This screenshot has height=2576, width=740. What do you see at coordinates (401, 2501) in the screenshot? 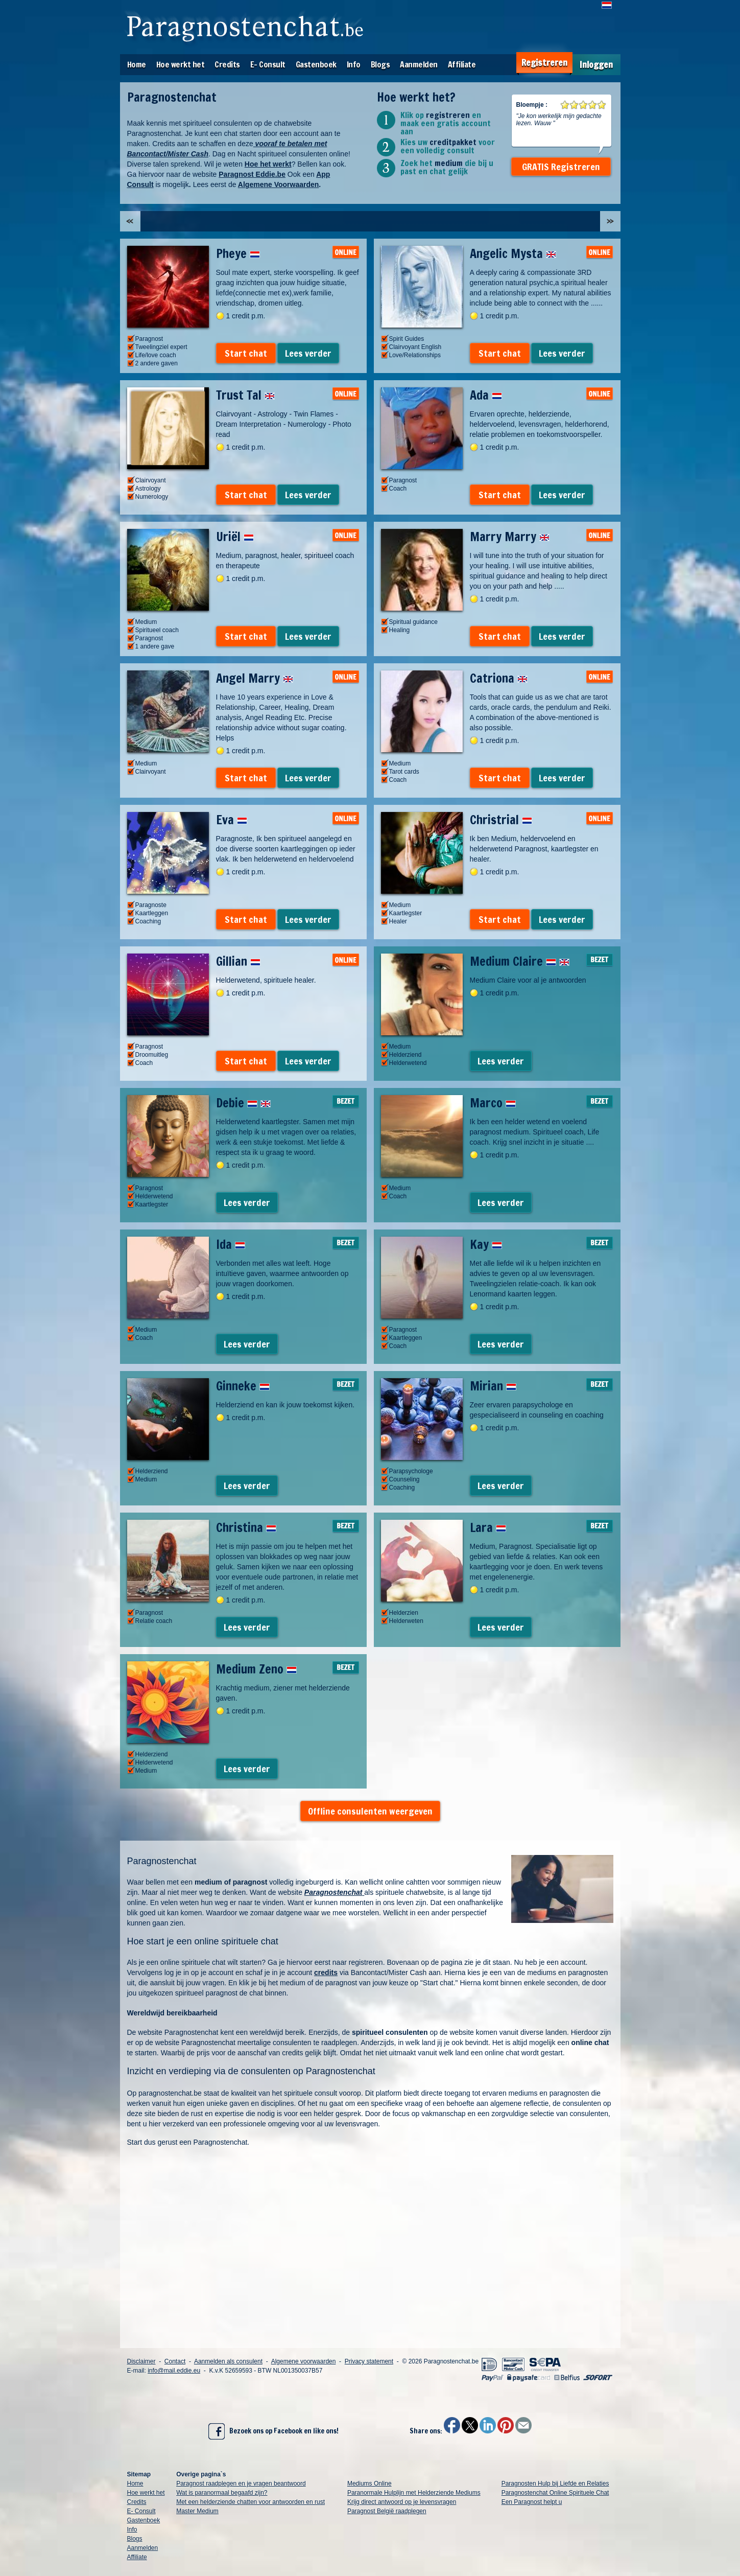
I see `Krijg direct antwoord op je levensvragen` at bounding box center [401, 2501].